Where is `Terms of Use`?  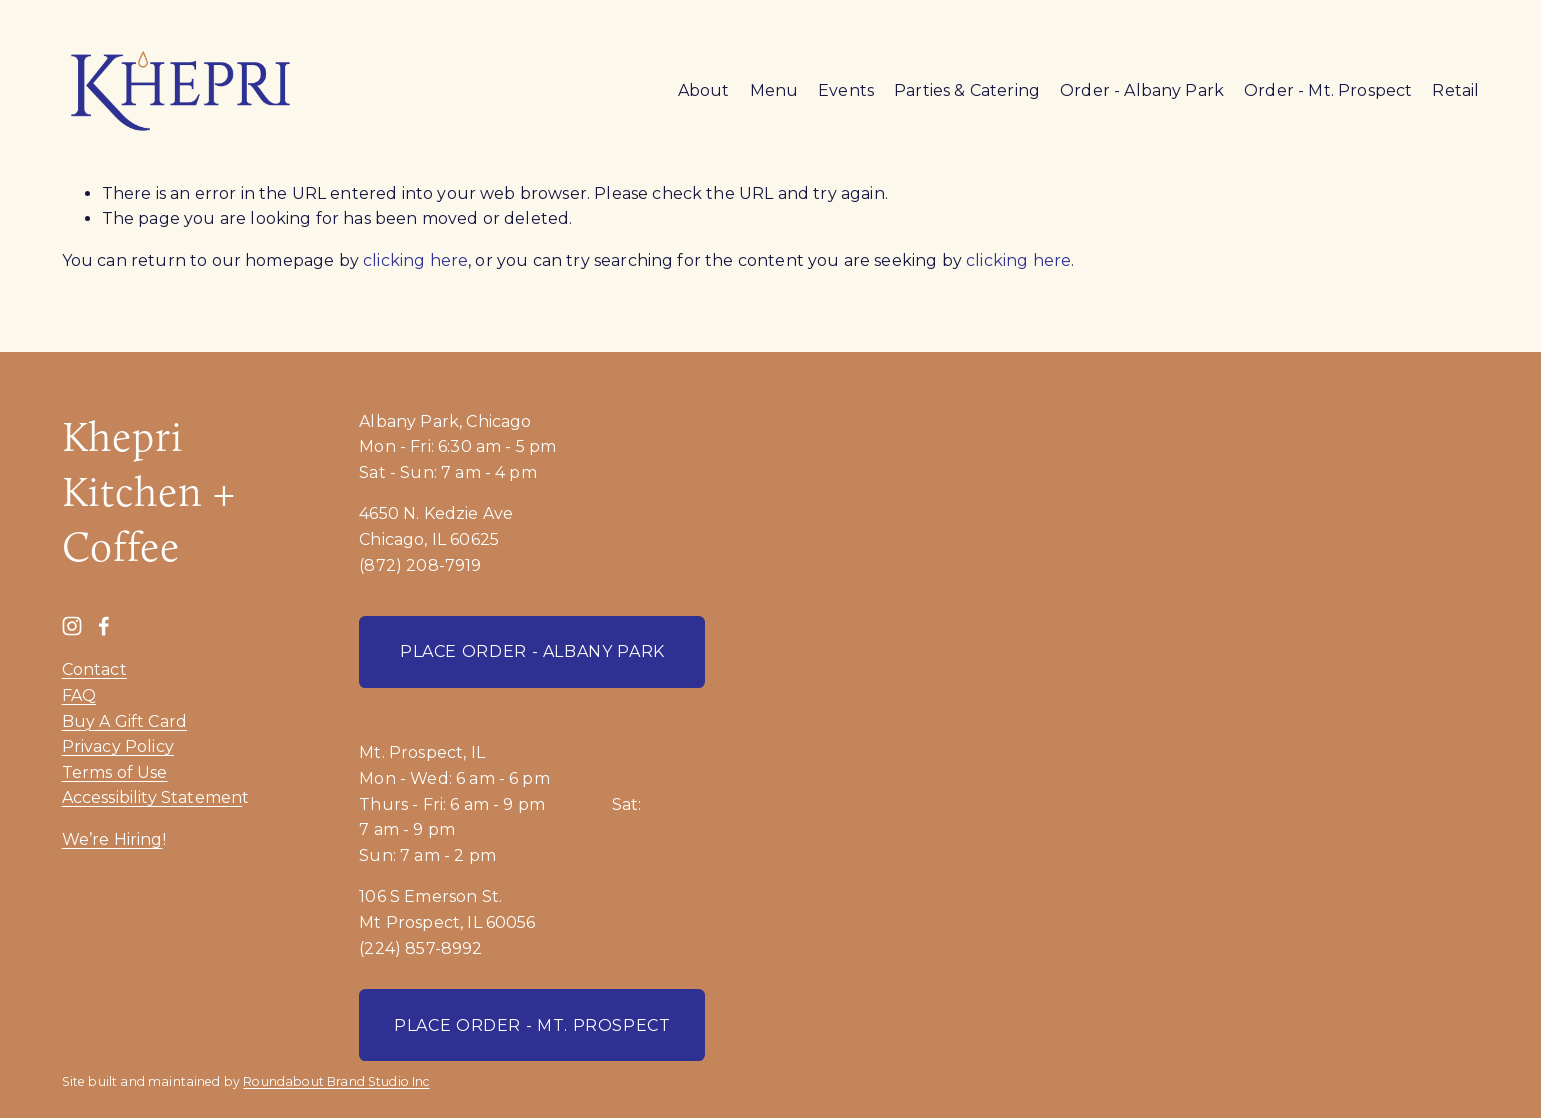 Terms of Use is located at coordinates (115, 772).